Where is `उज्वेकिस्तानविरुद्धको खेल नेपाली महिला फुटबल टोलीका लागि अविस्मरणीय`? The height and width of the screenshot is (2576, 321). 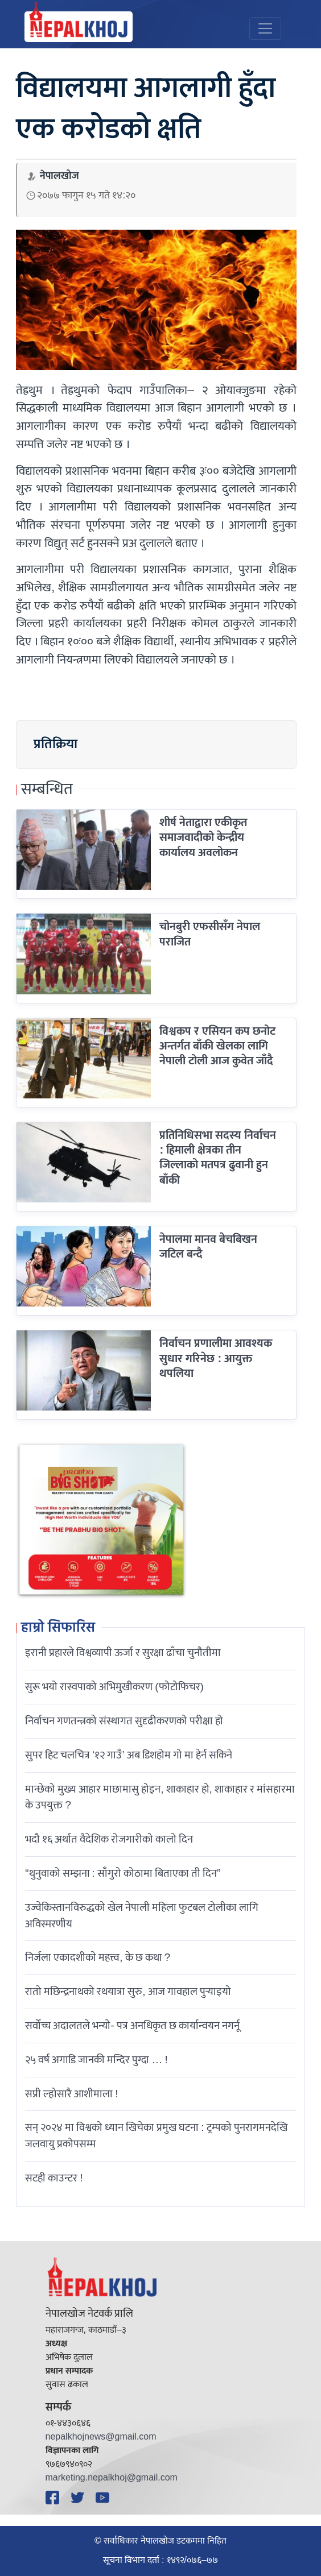 उज्वेकिस्तानविरुद्धको खेल नेपाली महिला फुटबल टोलीका लागि अविस्मरणीय is located at coordinates (141, 1915).